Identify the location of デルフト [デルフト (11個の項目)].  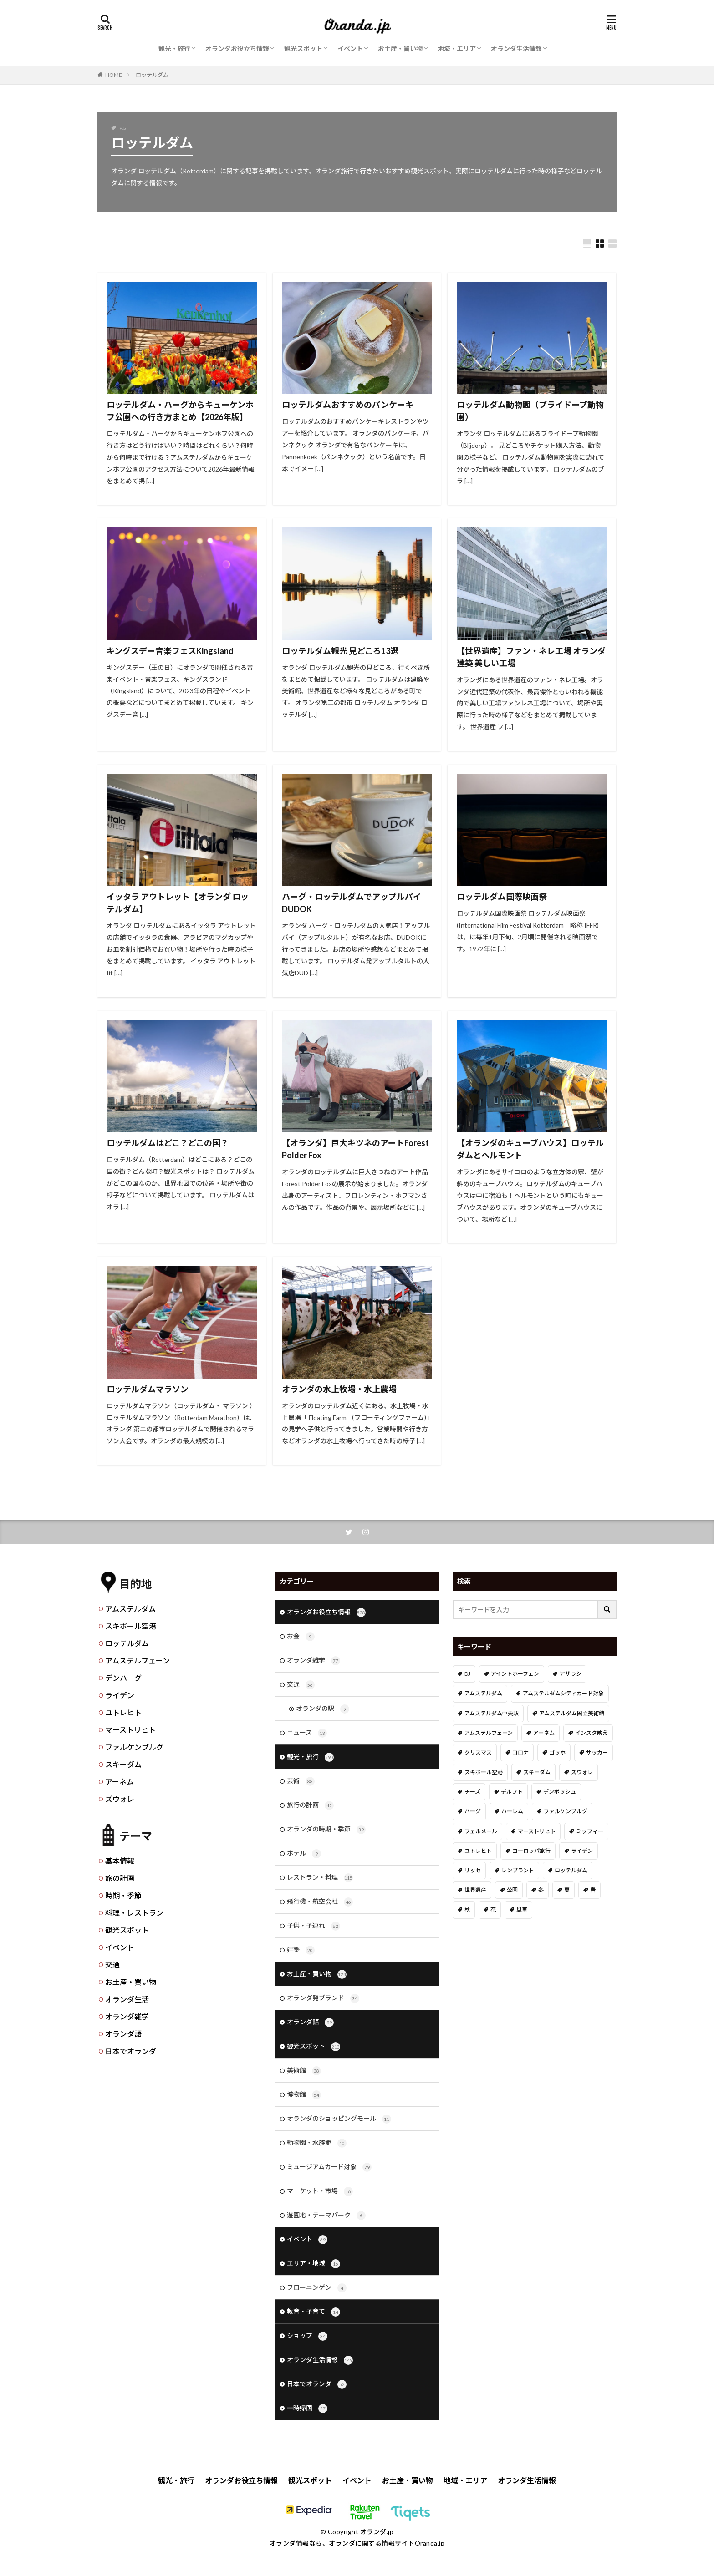
(512, 1791).